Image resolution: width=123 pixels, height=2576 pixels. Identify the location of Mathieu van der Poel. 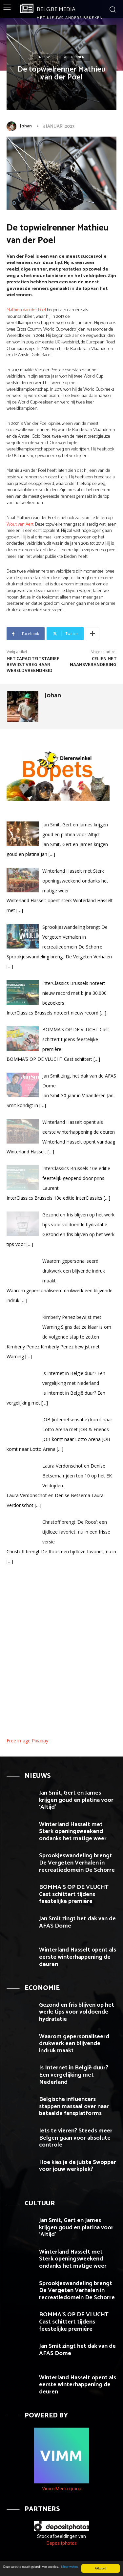
(26, 310).